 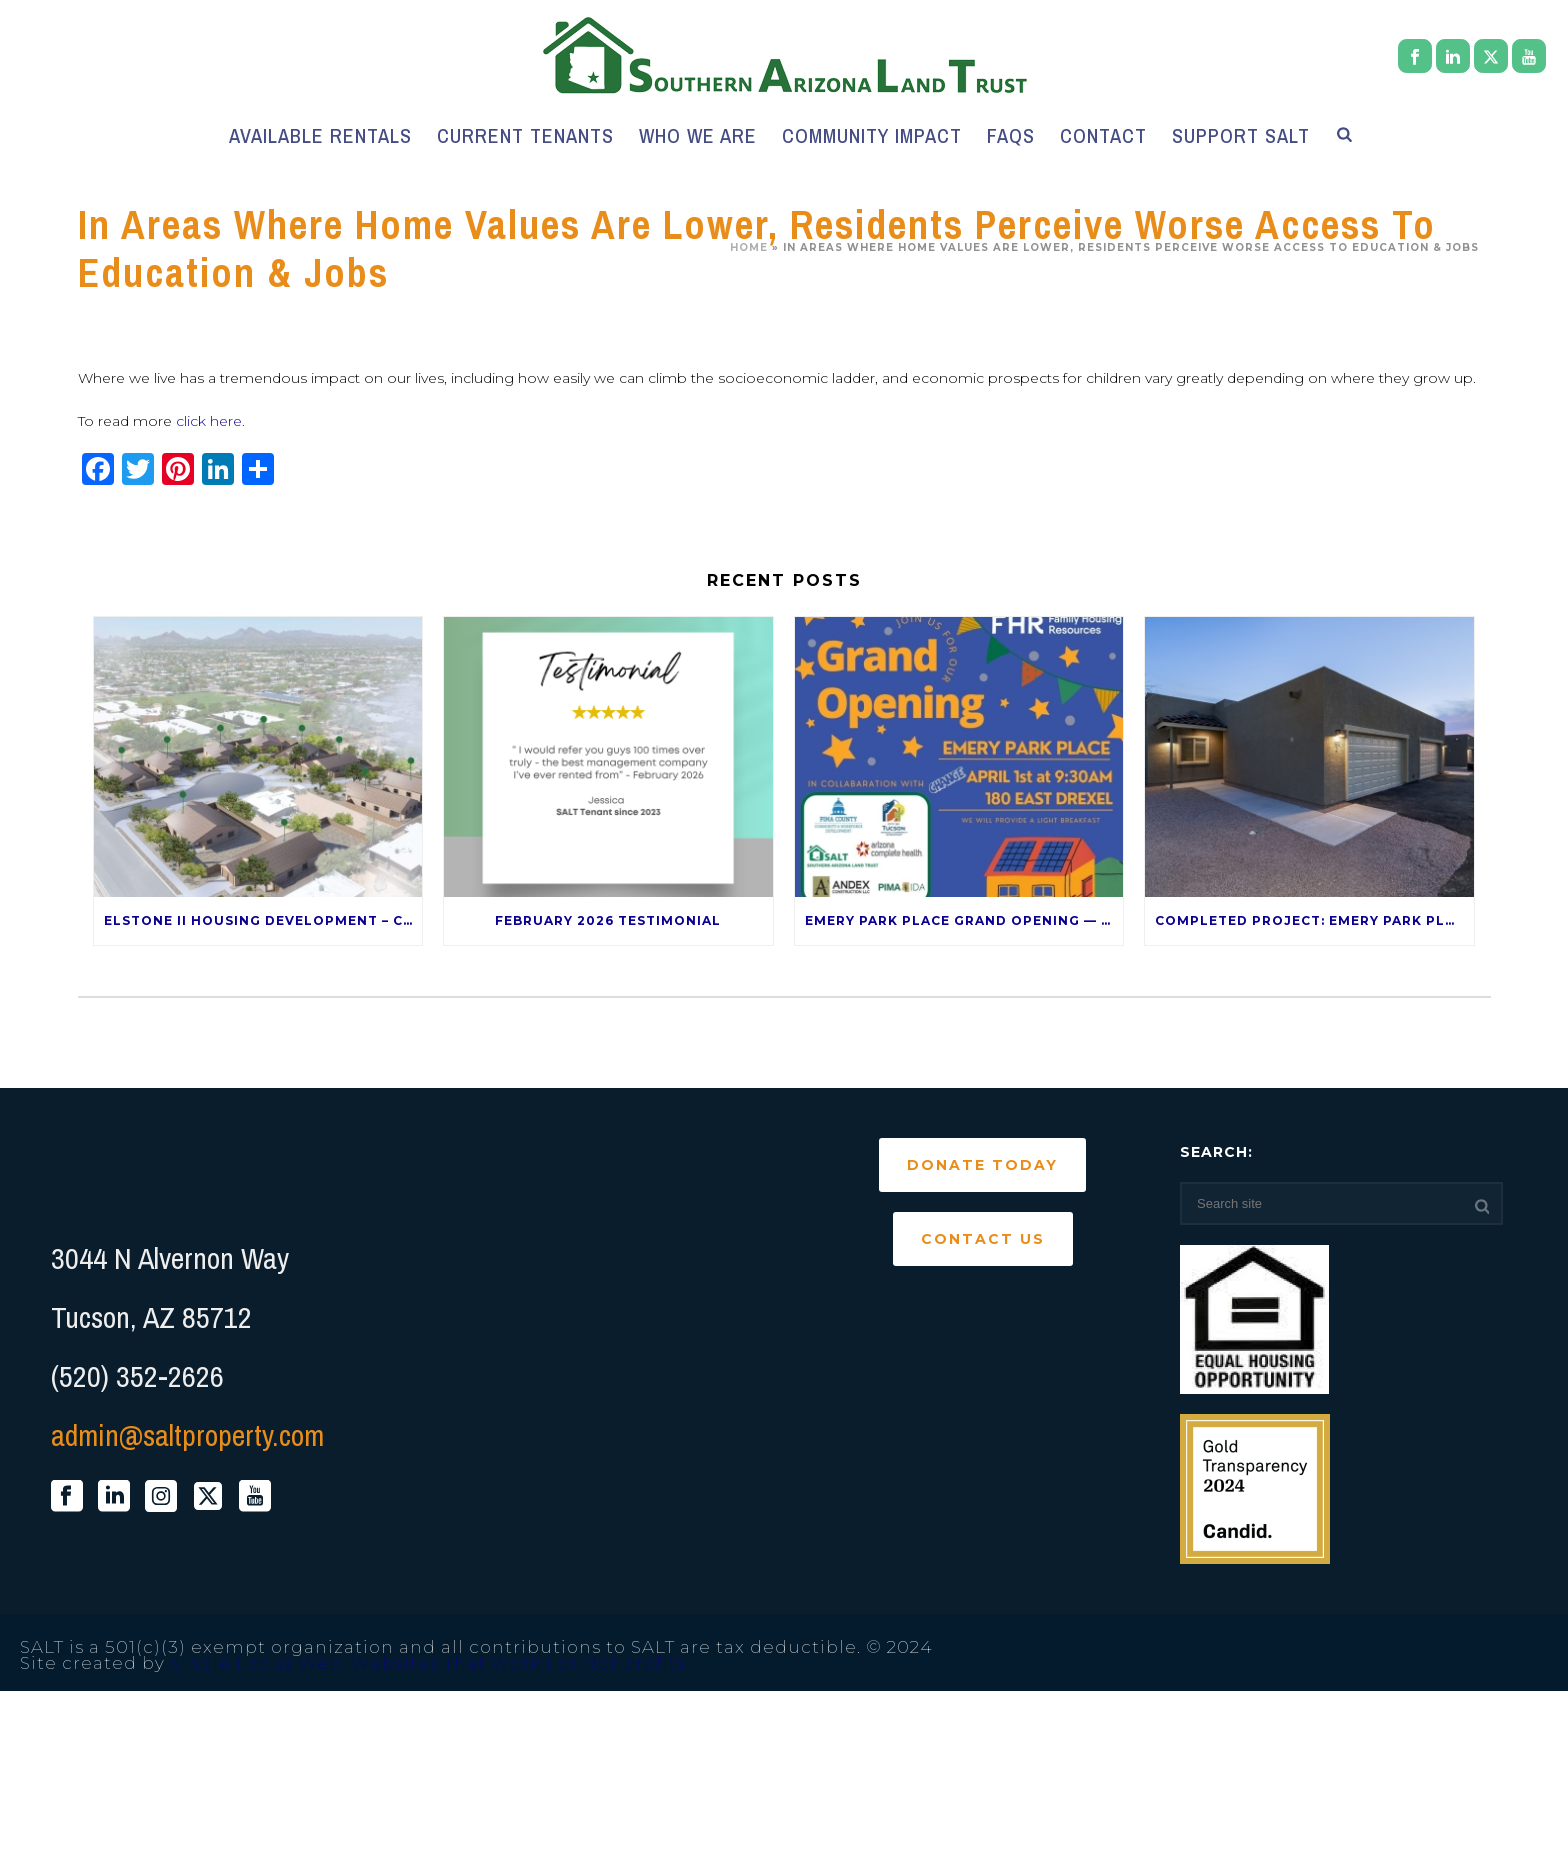 I want to click on February 2026 Testimonial, so click(x=608, y=920).